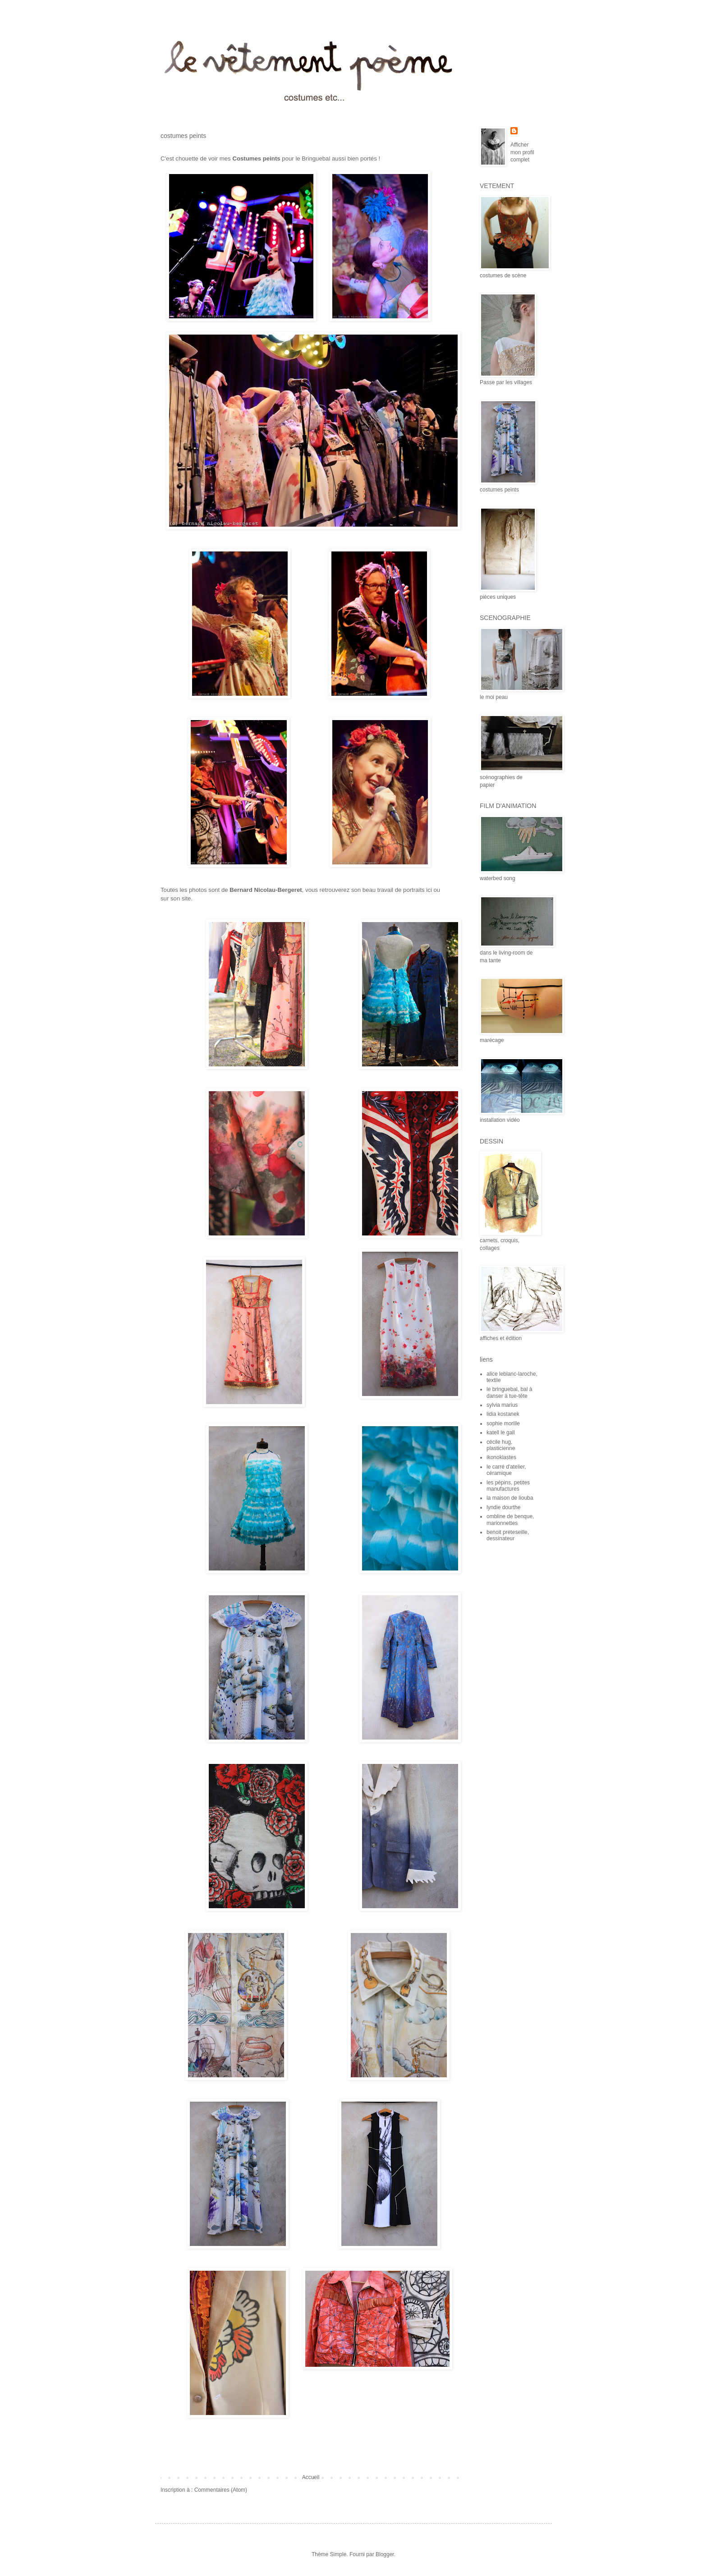 This screenshot has height=2576, width=707. I want to click on le Bringuebal, so click(312, 158).